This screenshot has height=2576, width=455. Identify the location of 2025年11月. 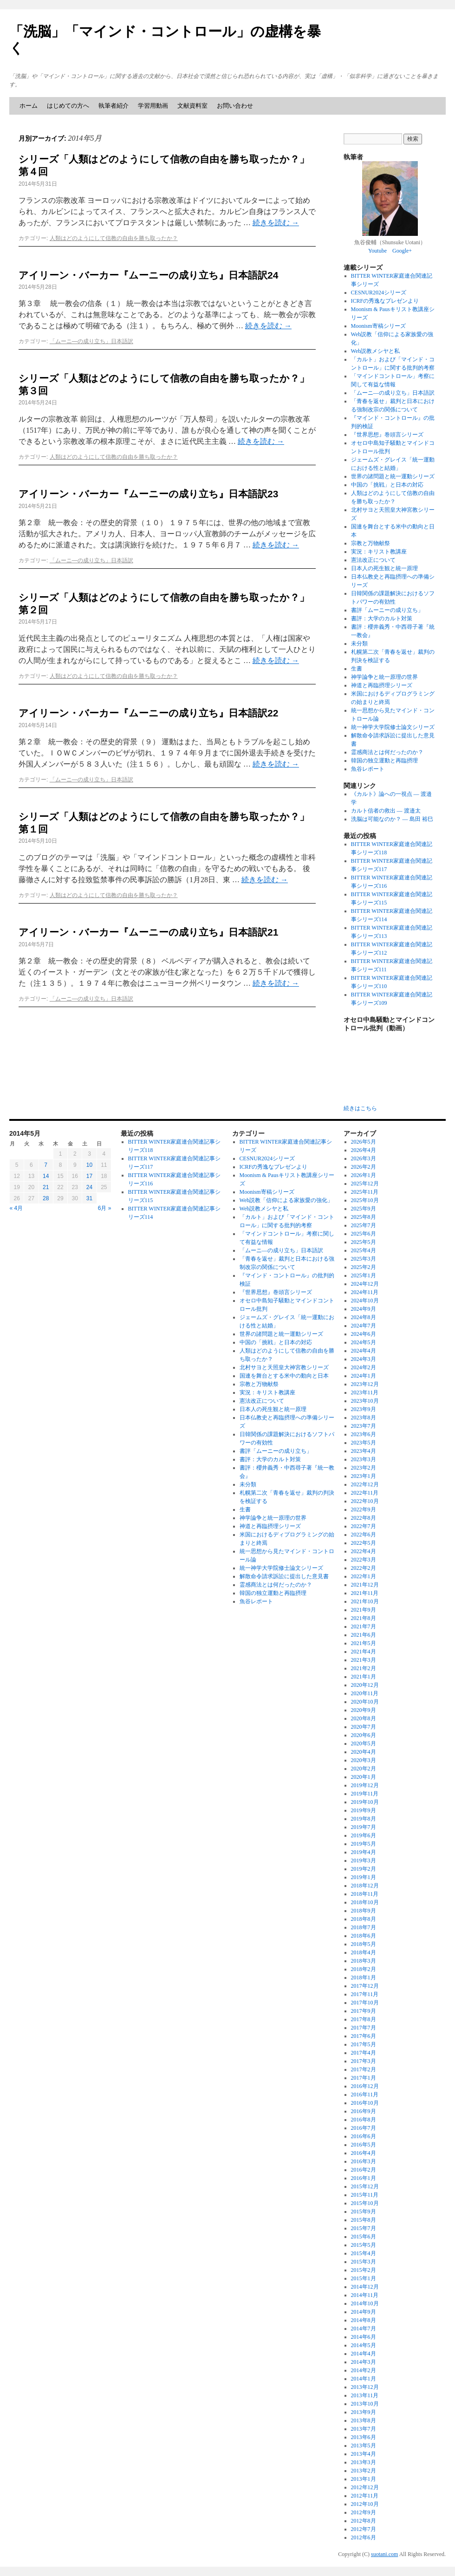
(365, 1192).